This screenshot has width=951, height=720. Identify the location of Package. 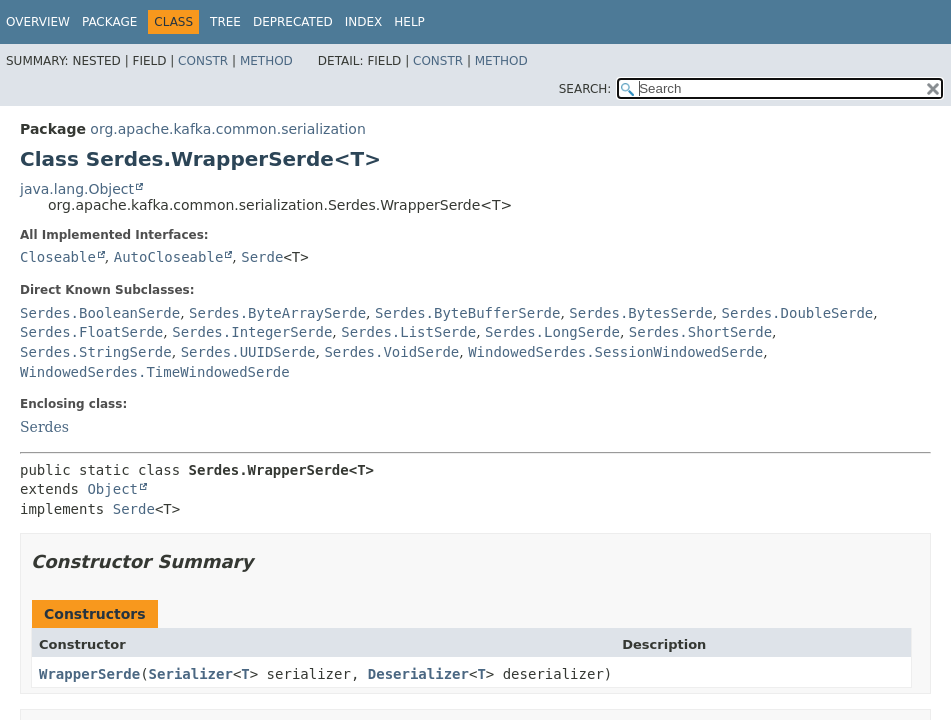
(109, 22).